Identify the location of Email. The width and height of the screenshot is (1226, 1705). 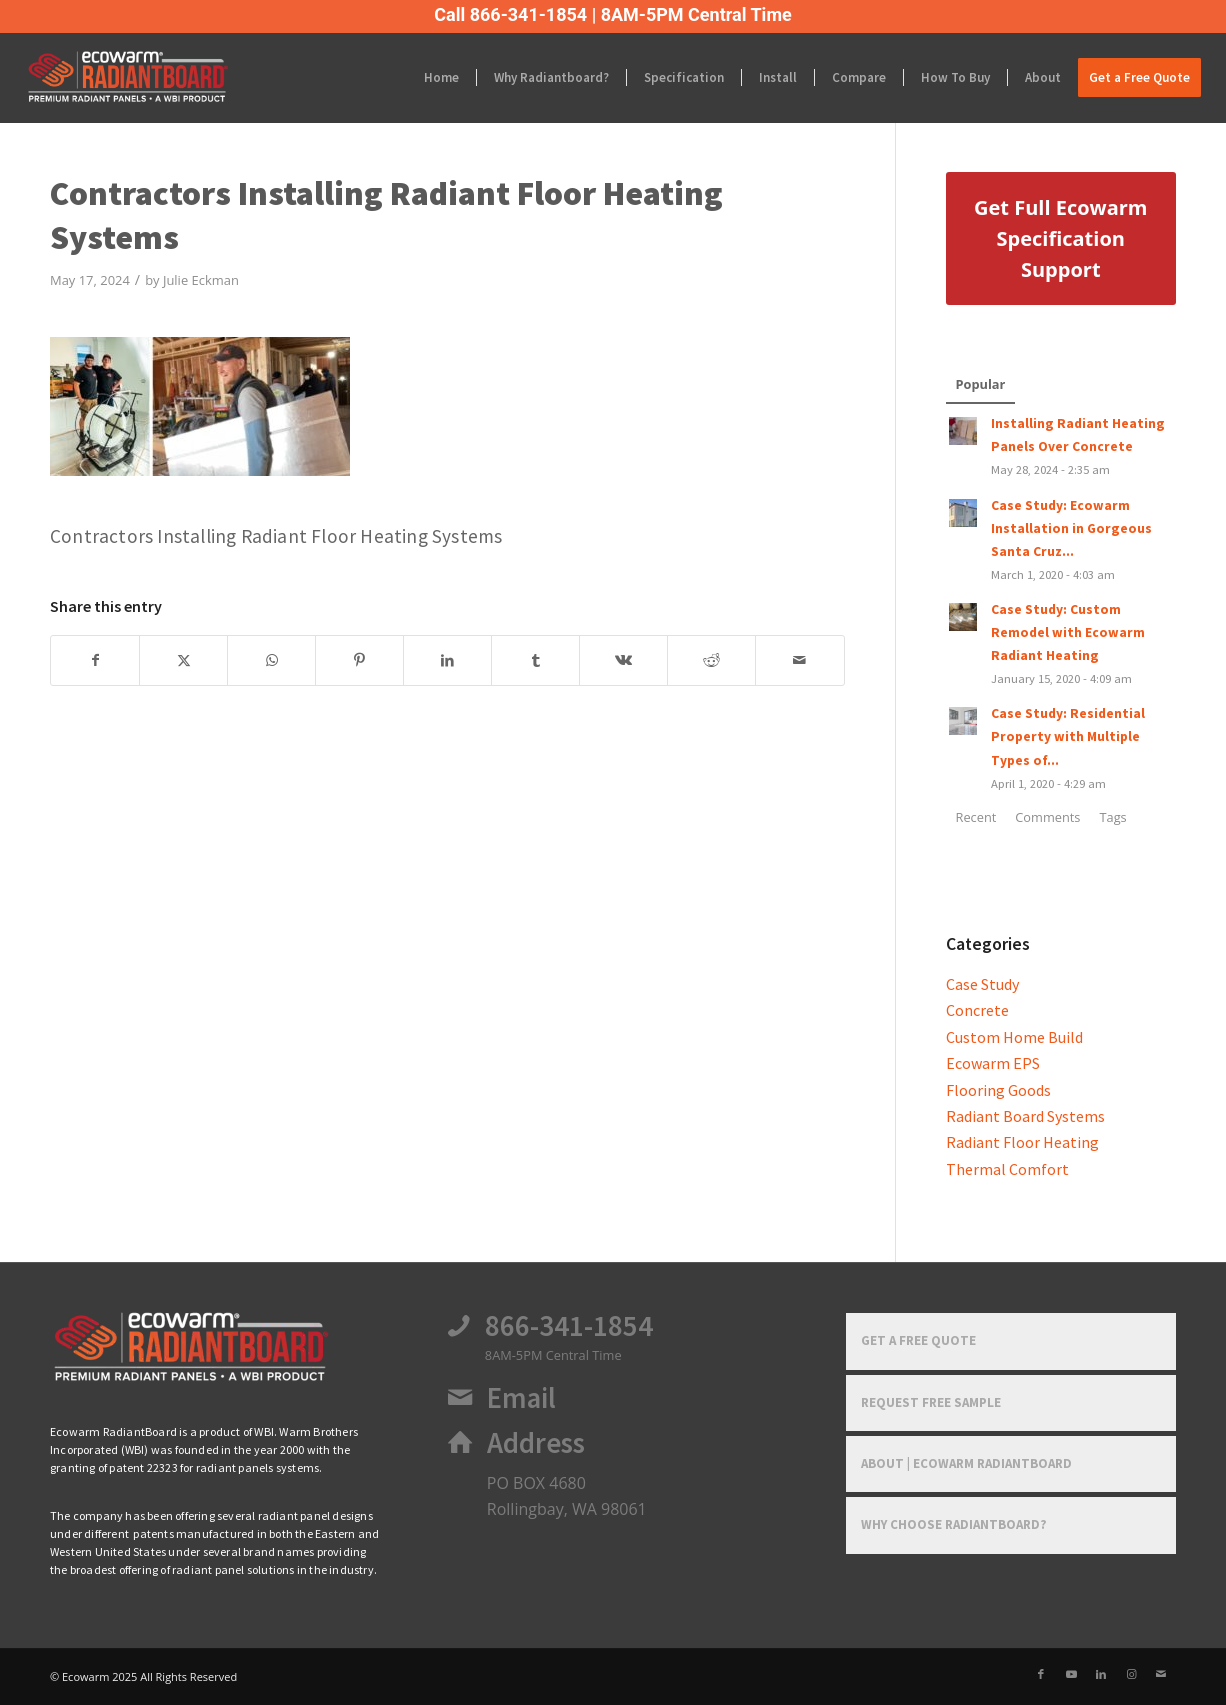
(521, 1398).